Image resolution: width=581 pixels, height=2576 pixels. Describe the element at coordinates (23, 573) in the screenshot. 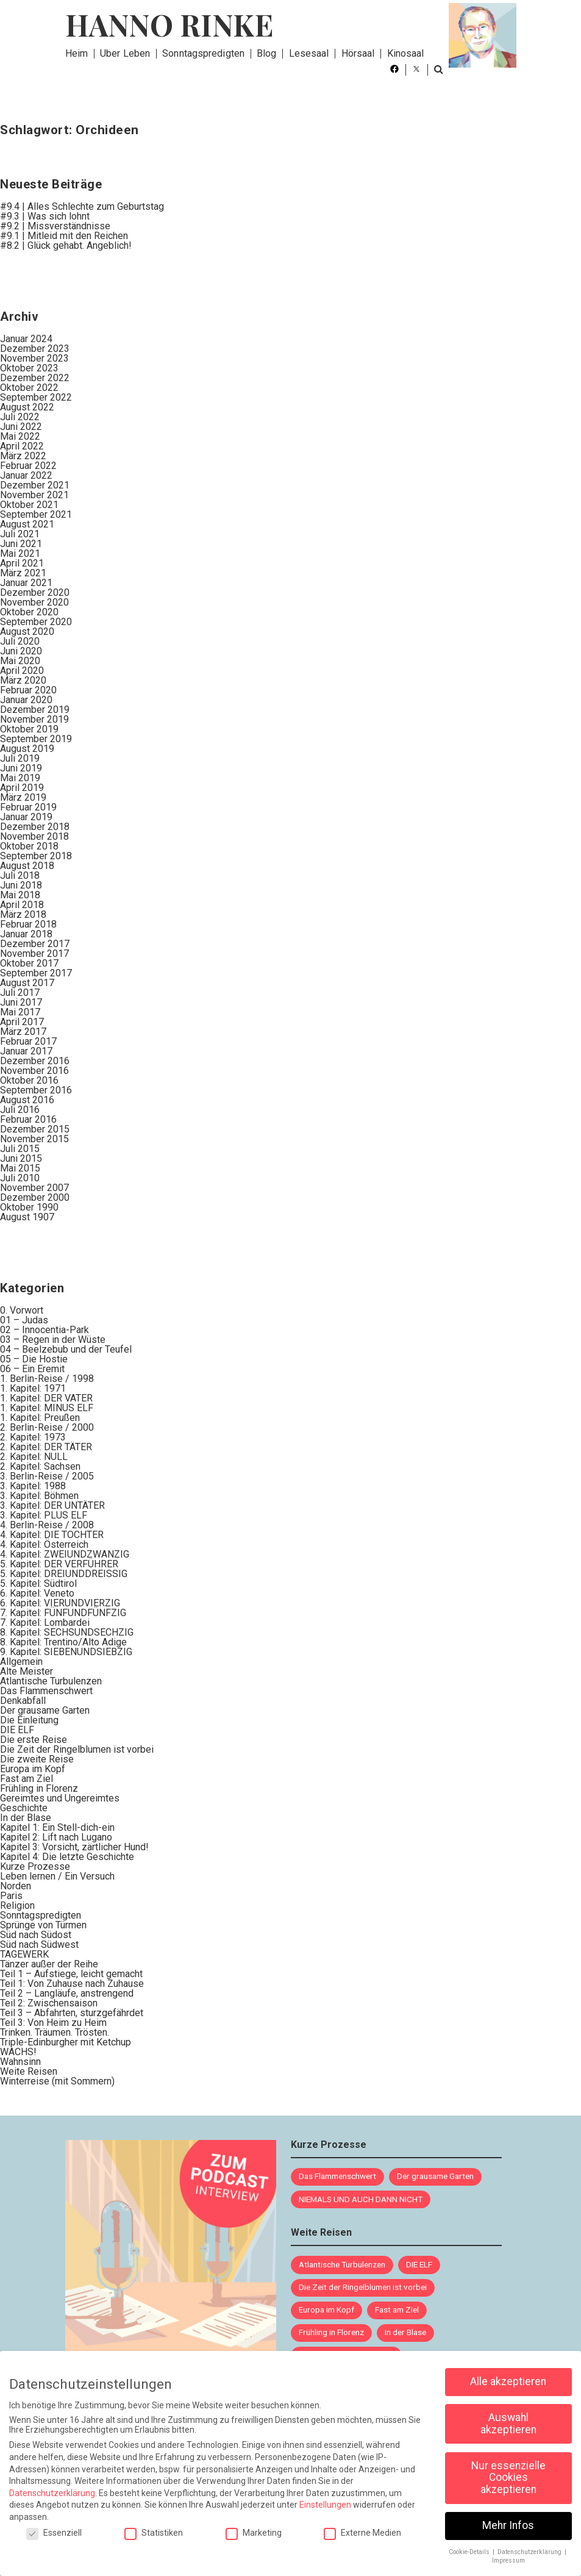

I see `März 2021` at that location.